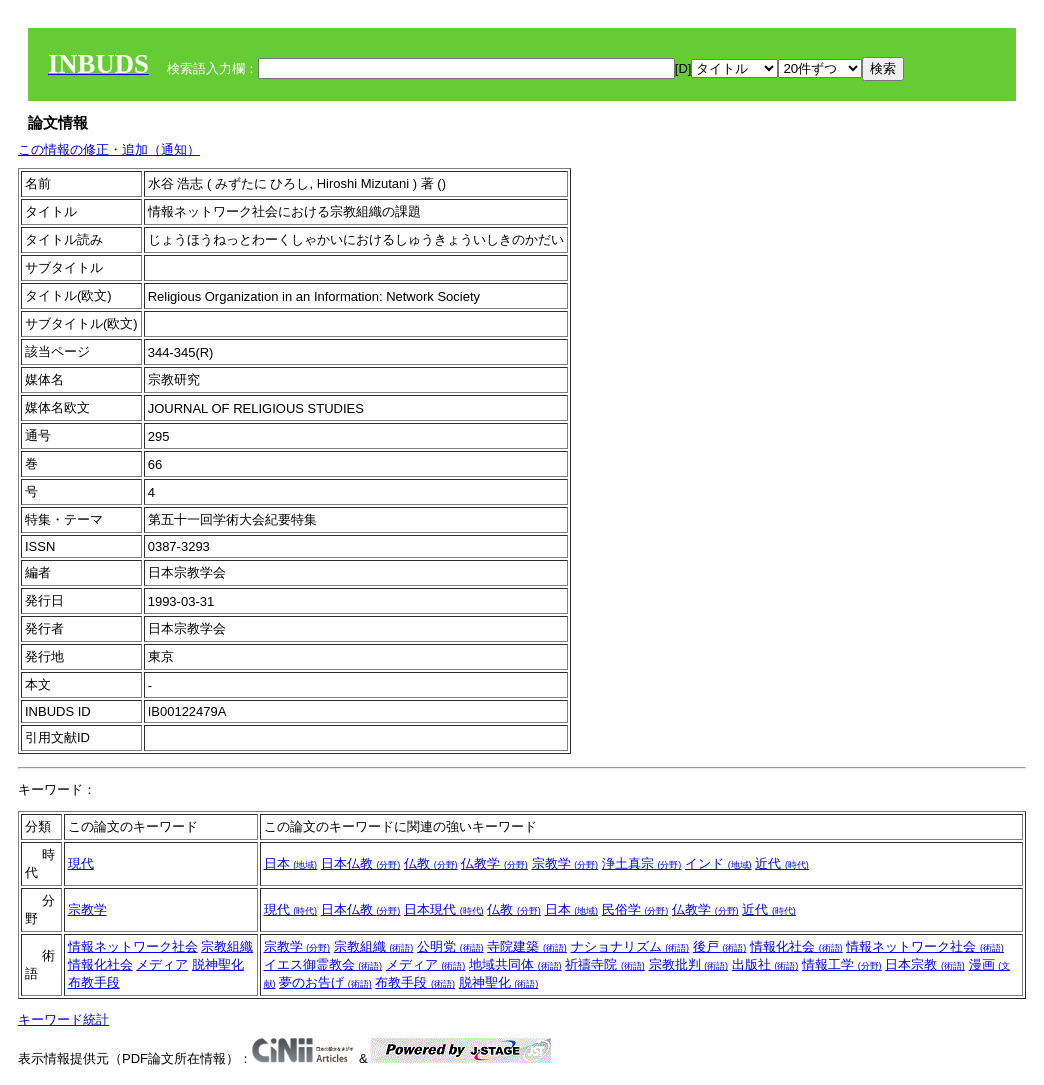 The height and width of the screenshot is (1085, 1044). What do you see at coordinates (100, 964) in the screenshot?
I see `情報化社会` at bounding box center [100, 964].